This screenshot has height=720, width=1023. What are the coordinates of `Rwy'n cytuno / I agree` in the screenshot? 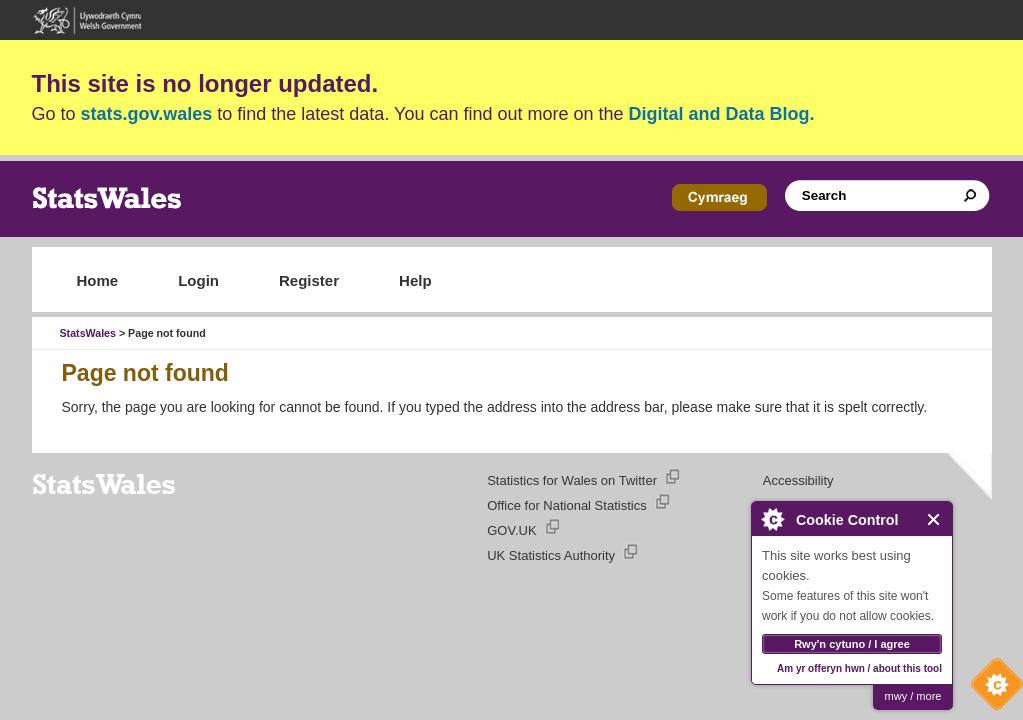 It's located at (852, 644).